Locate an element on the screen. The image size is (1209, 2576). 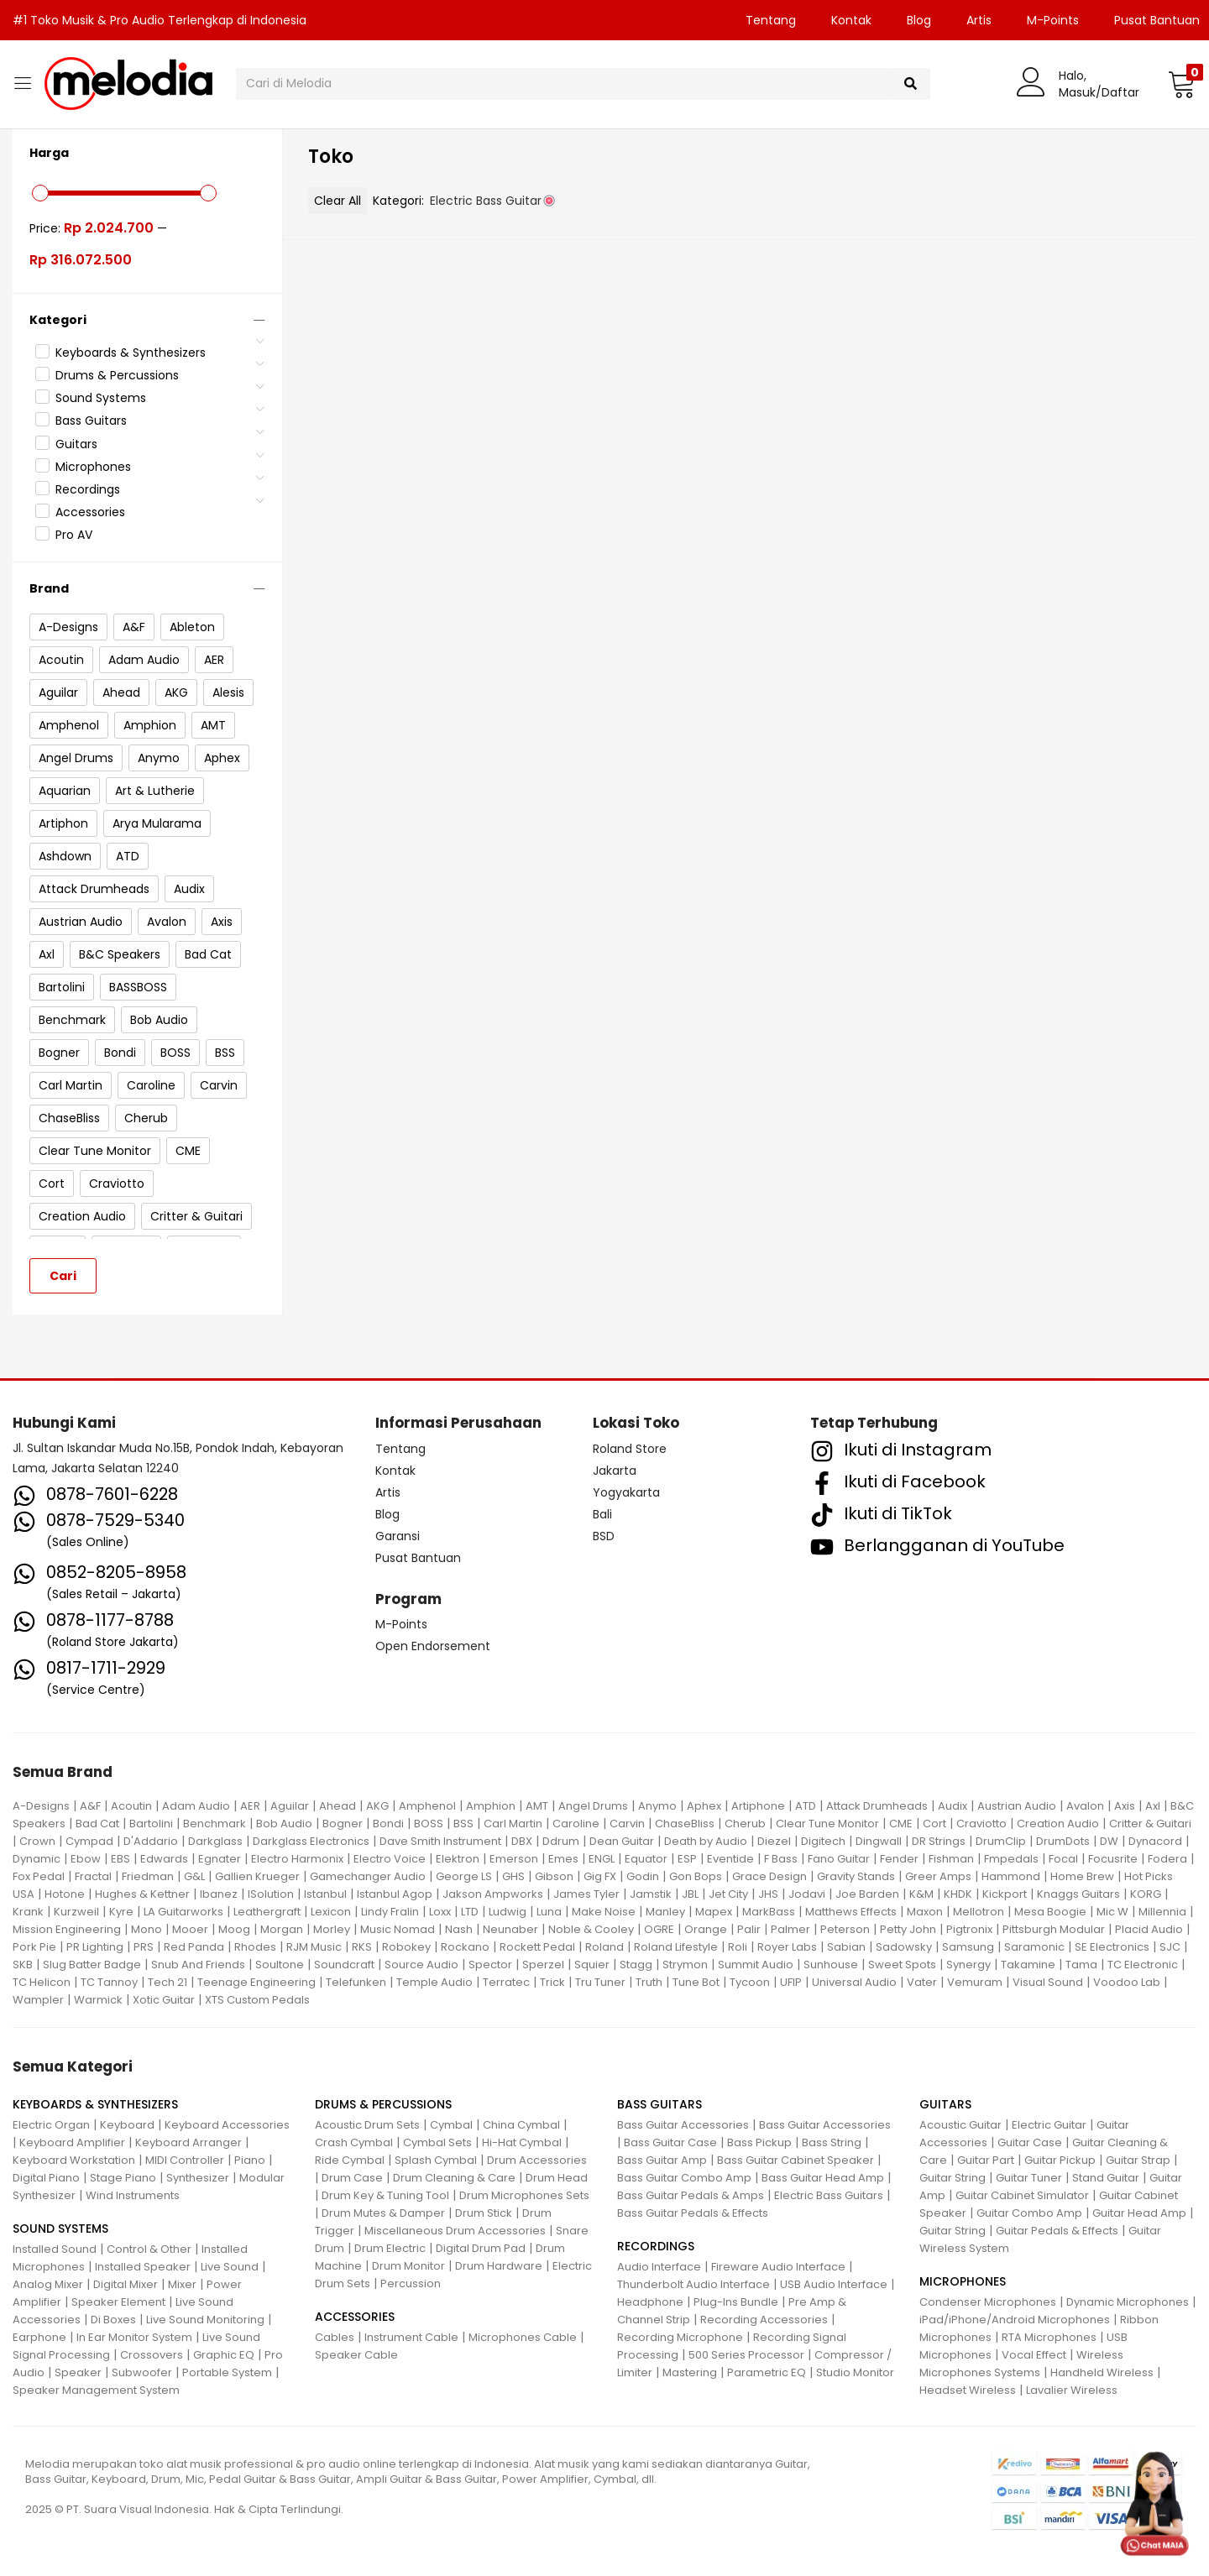
Emerson is located at coordinates (513, 1859).